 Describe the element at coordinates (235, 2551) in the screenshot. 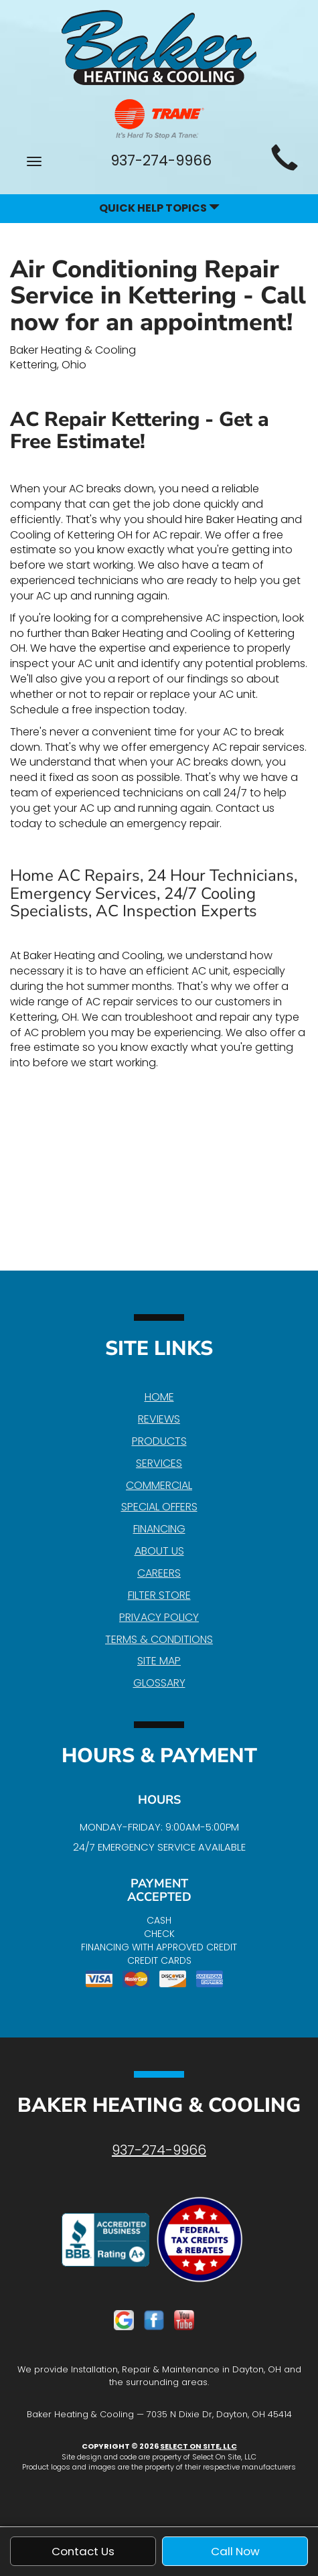

I see `Call Now [button]` at that location.